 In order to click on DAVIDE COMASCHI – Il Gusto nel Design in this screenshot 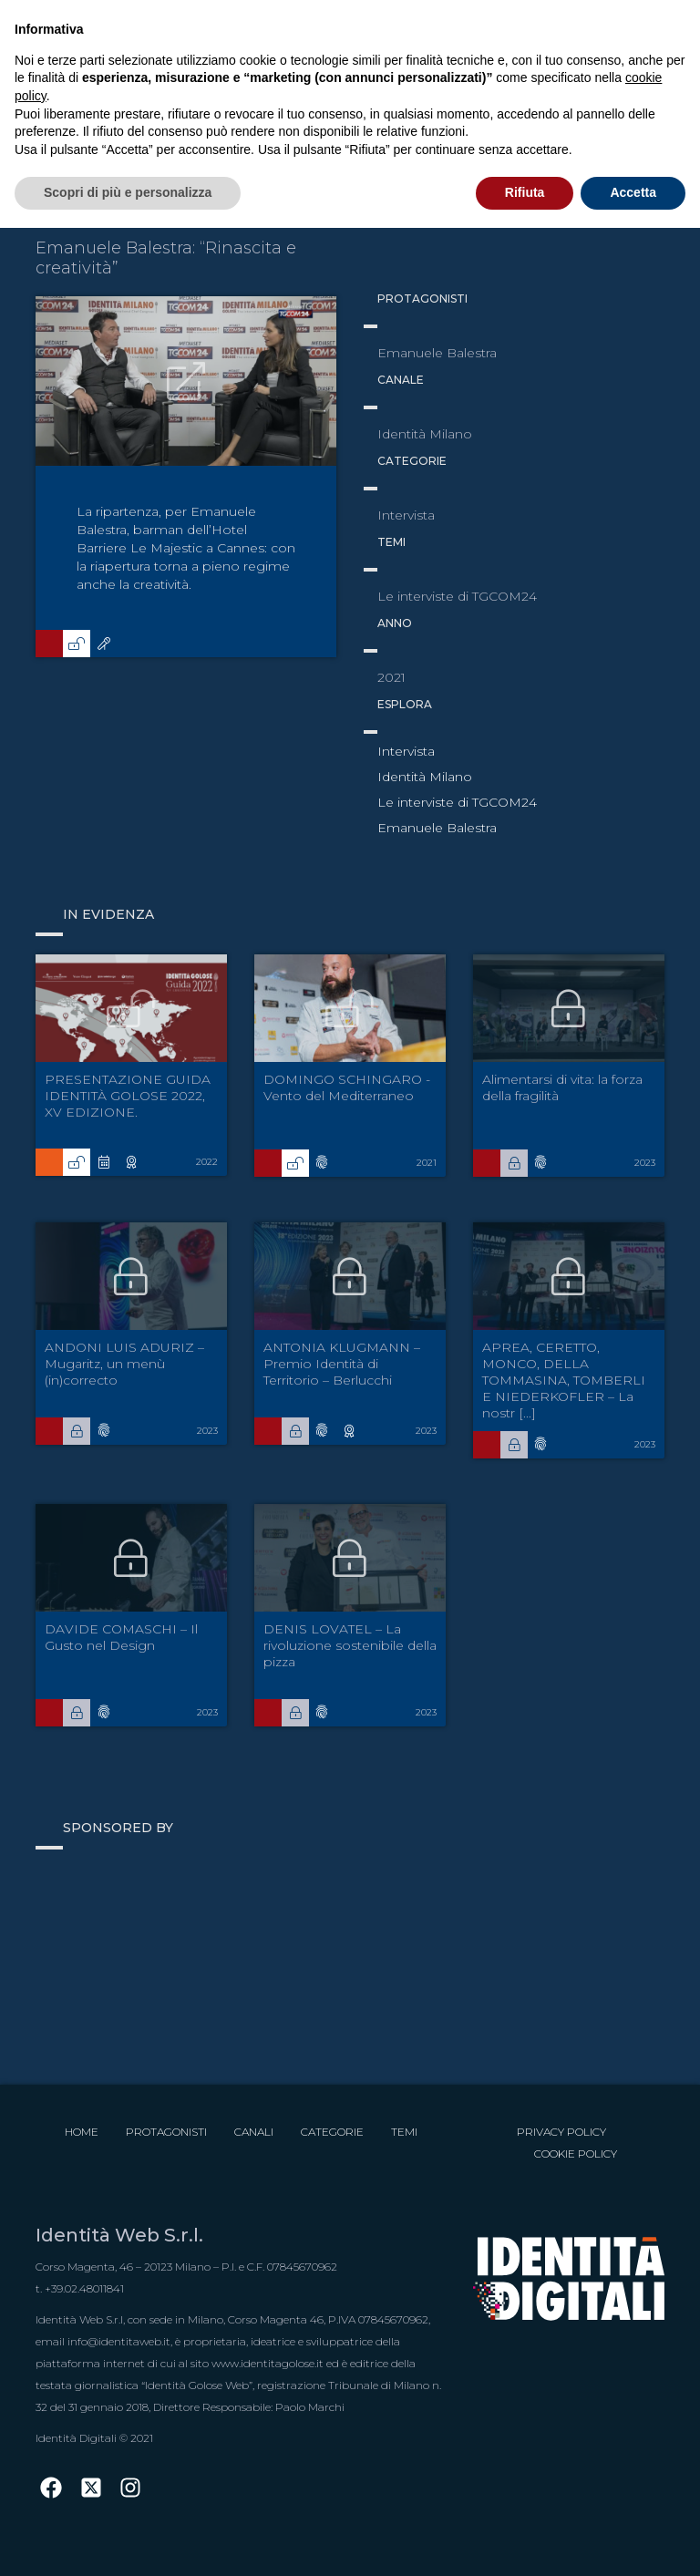, I will do `click(121, 1637)`.